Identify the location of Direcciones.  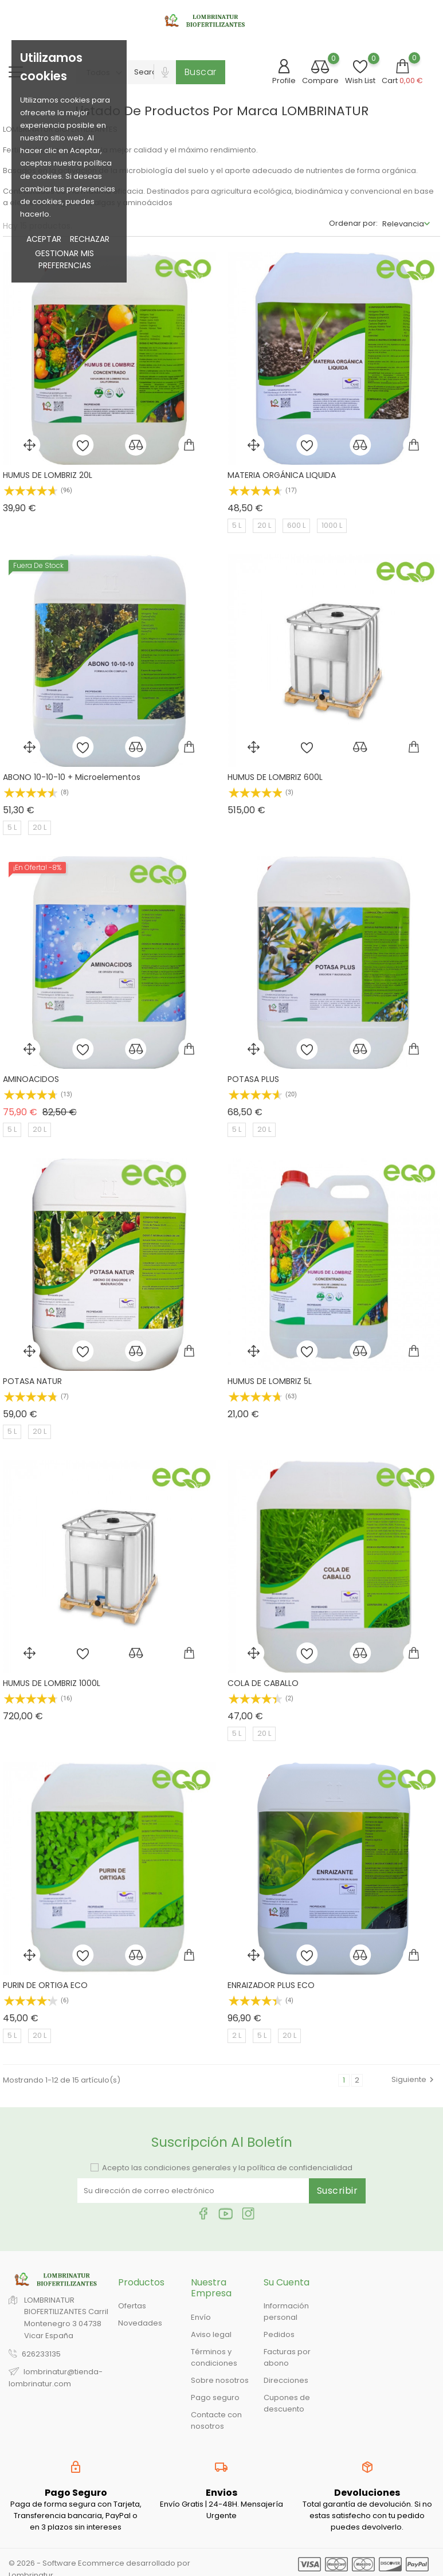
(286, 2380).